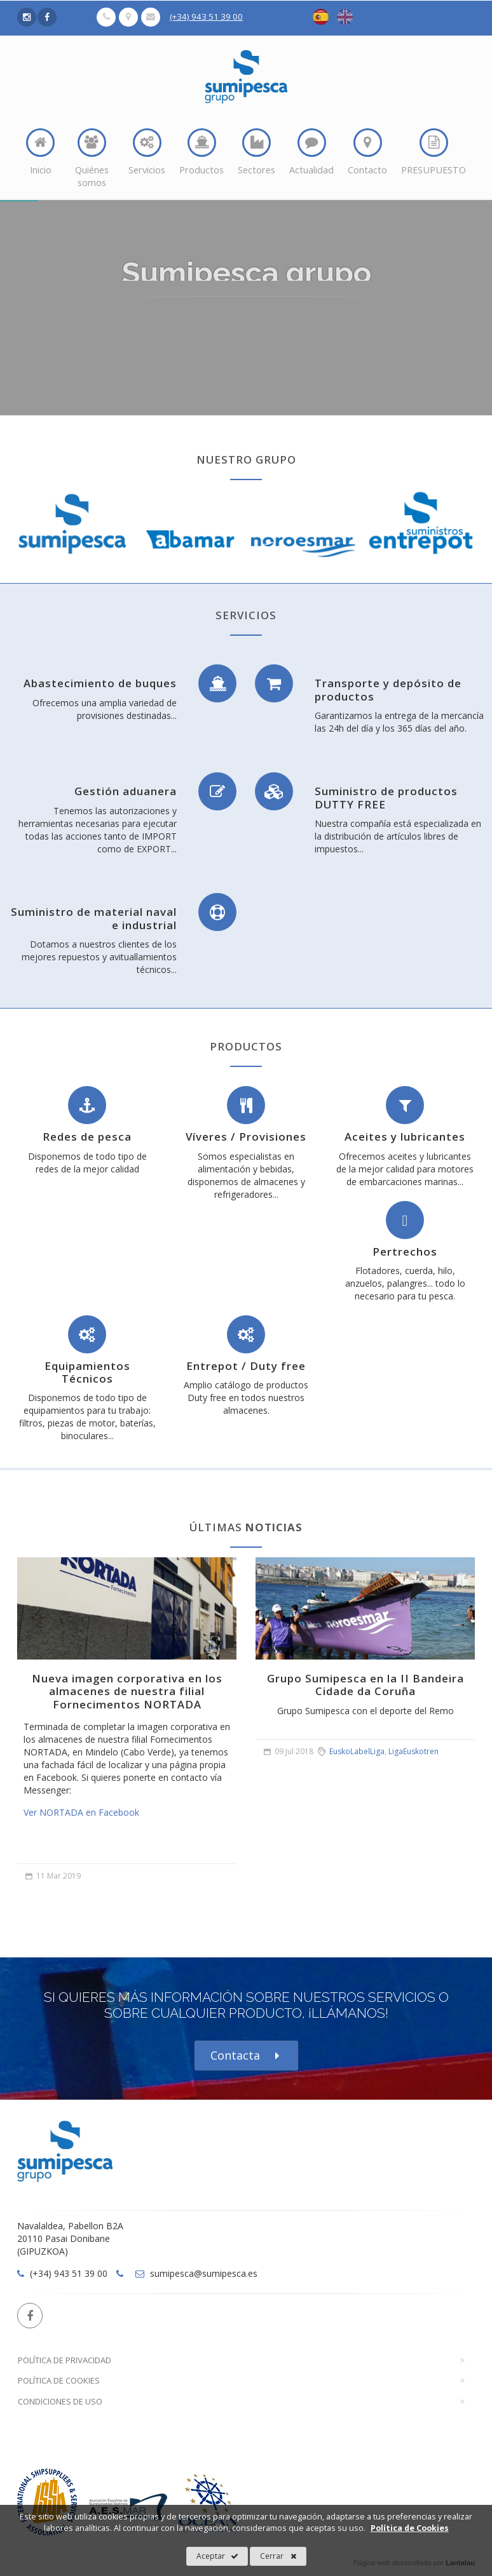  Describe the element at coordinates (386, 797) in the screenshot. I see `Suministro de productos DUTTY FREE` at that location.